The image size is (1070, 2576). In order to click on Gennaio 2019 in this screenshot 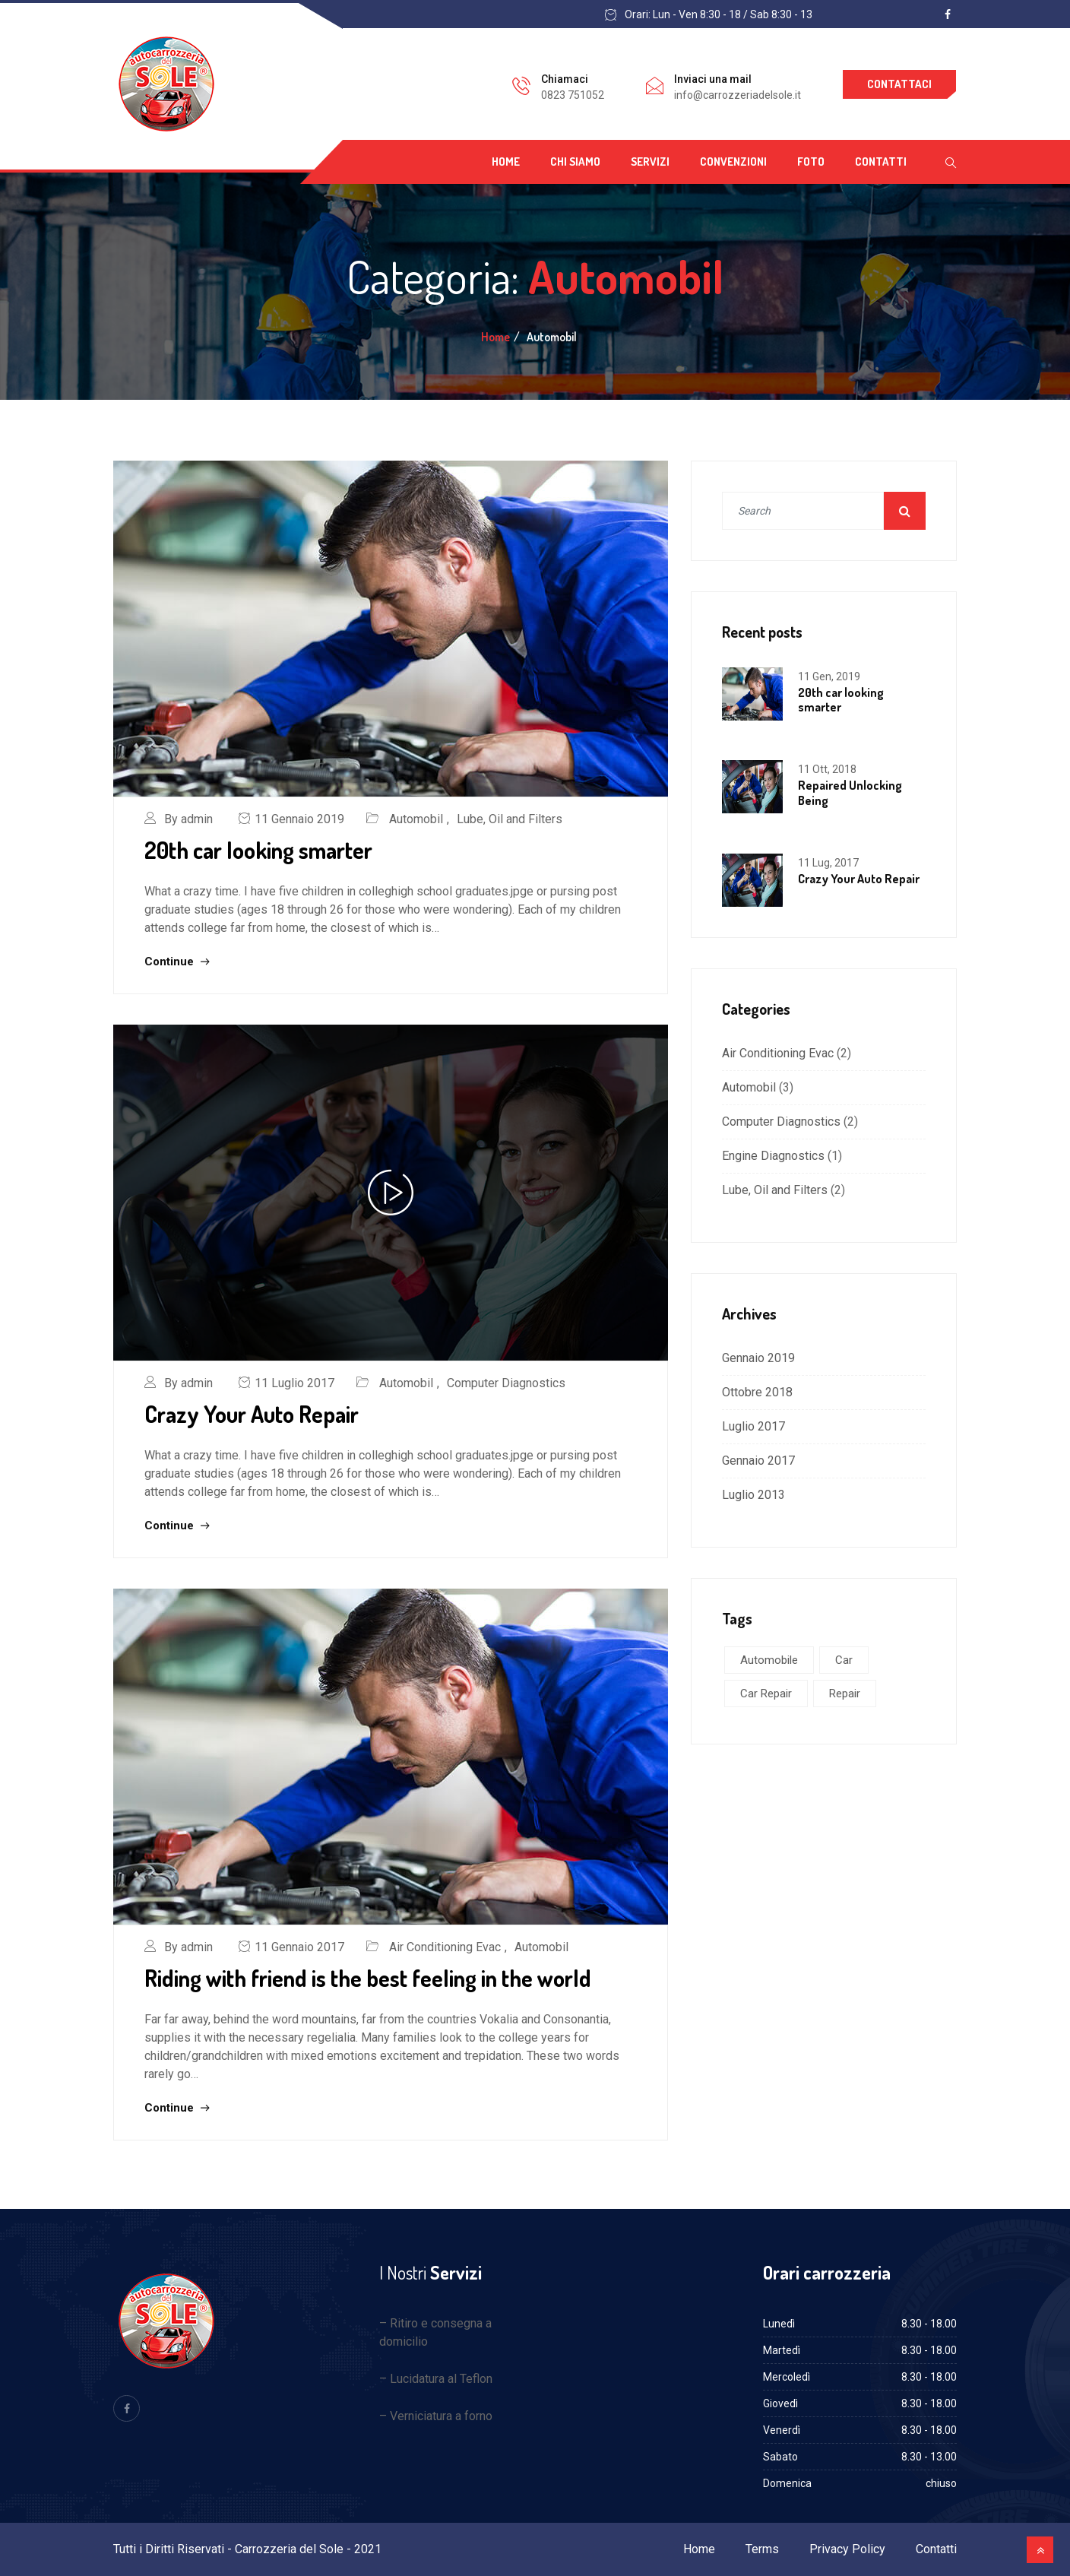, I will do `click(758, 1358)`.